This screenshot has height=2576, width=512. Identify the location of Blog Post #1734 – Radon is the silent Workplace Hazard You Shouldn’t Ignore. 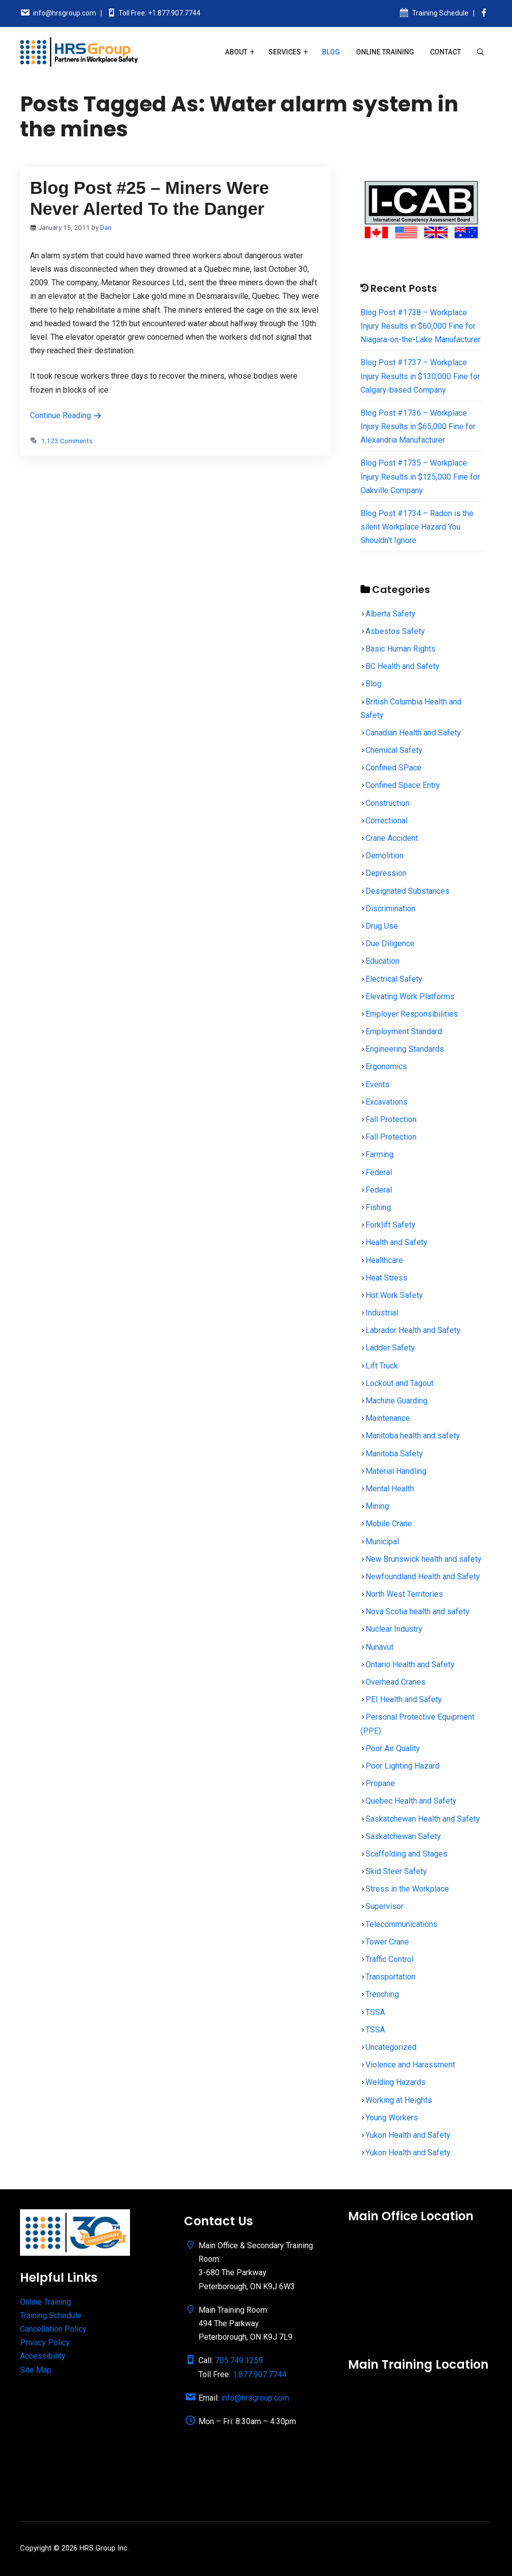
(417, 527).